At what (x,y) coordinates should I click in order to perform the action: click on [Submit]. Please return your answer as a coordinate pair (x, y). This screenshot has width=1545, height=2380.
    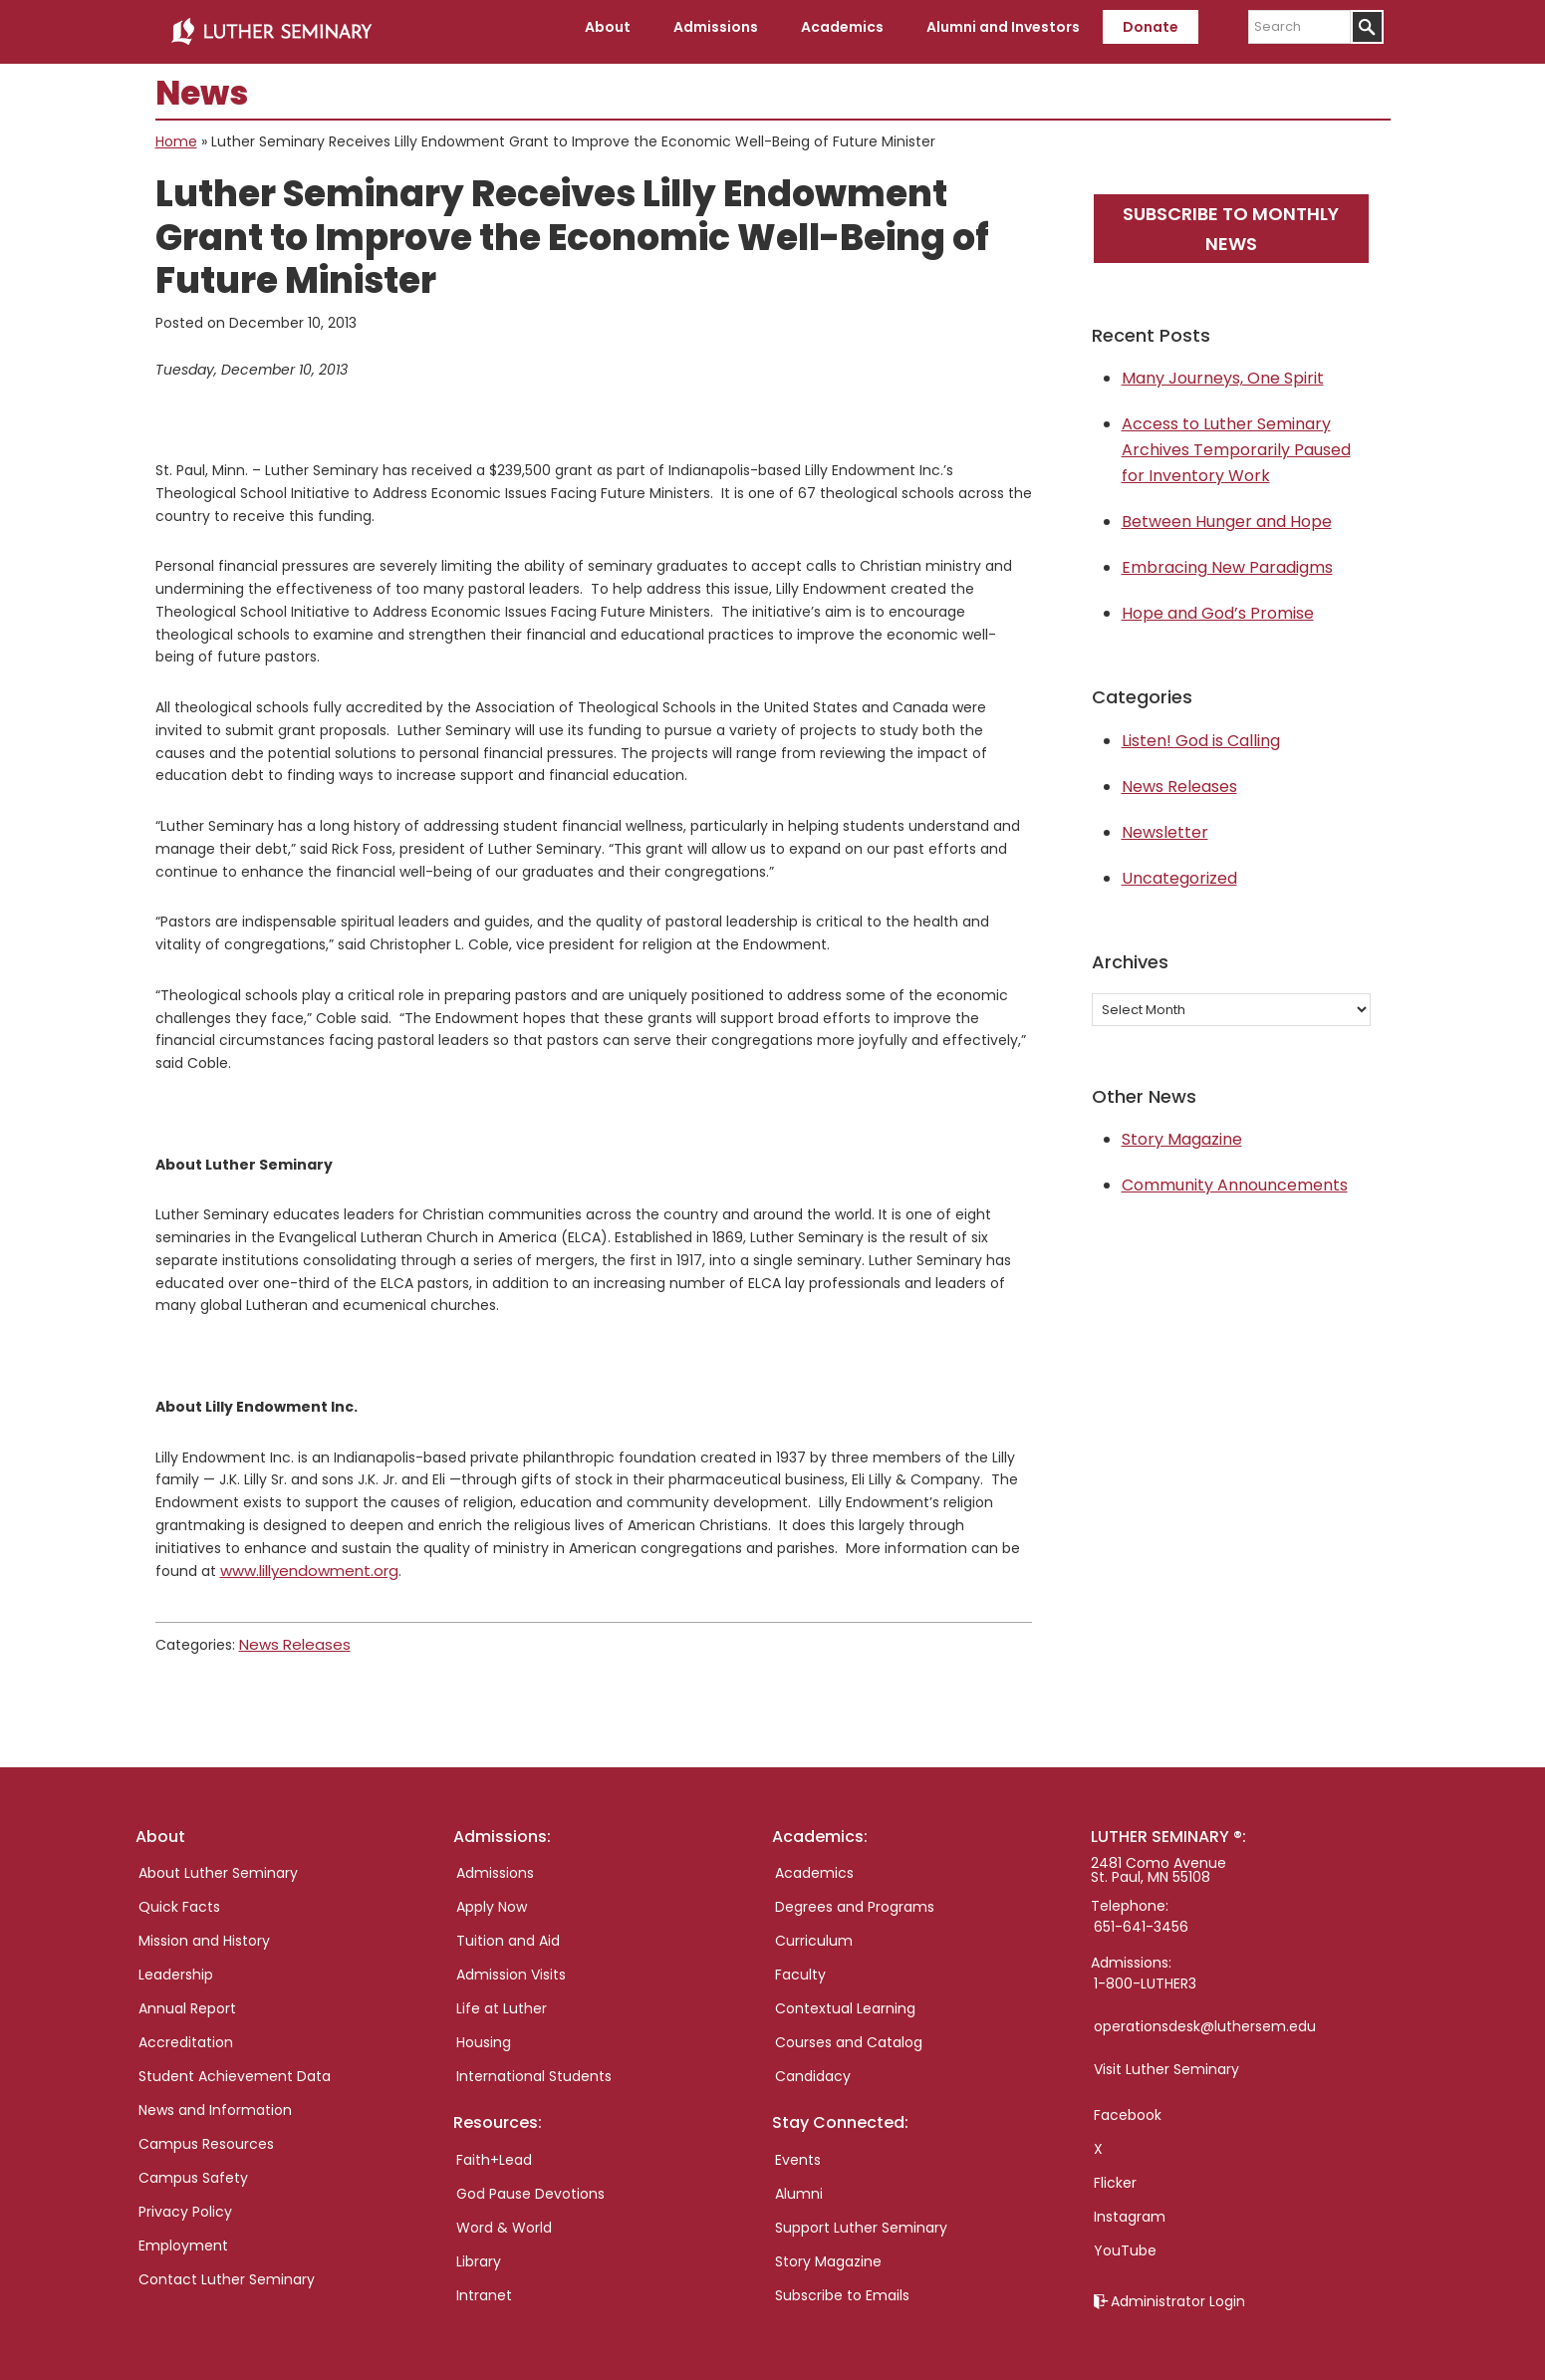
    Looking at the image, I should click on (1367, 27).